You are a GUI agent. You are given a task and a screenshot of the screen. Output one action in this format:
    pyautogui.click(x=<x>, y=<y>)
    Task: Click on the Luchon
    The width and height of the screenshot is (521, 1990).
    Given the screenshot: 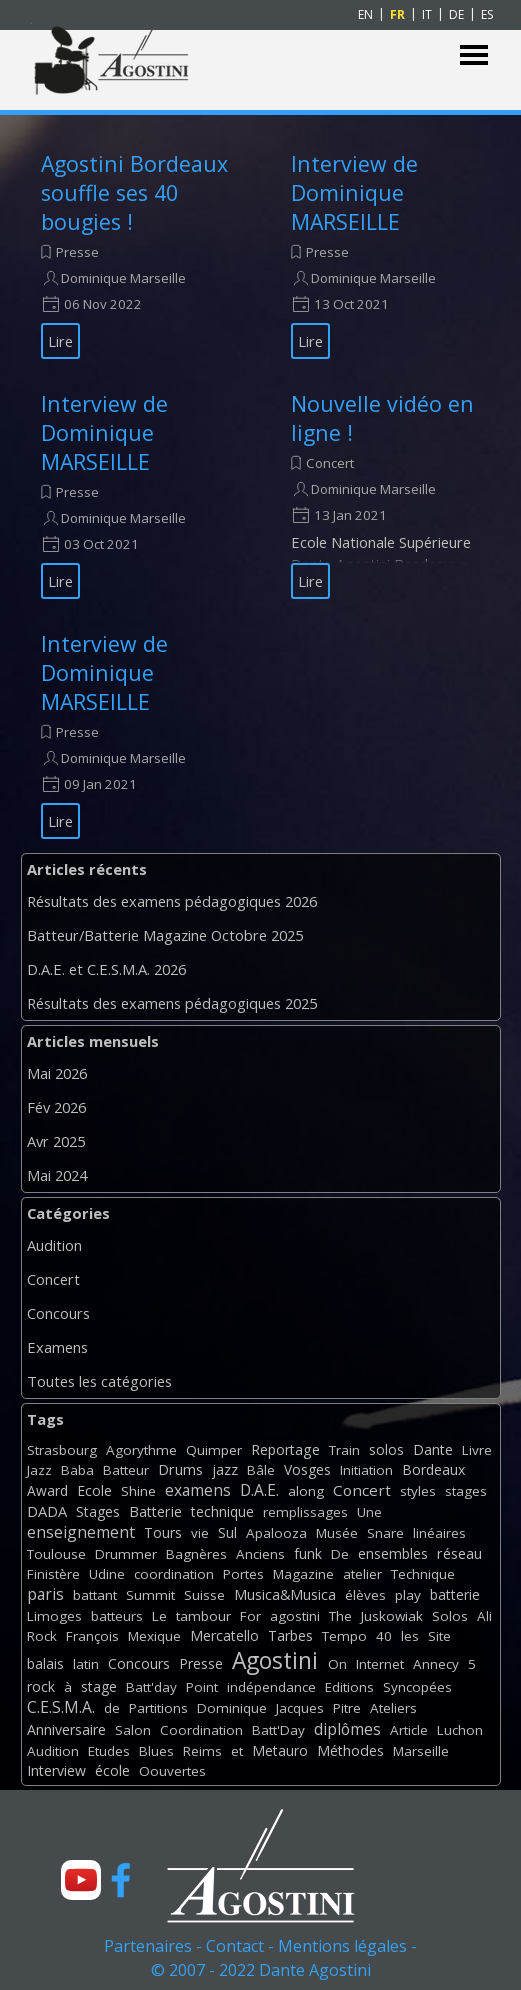 What is the action you would take?
    pyautogui.click(x=460, y=1730)
    